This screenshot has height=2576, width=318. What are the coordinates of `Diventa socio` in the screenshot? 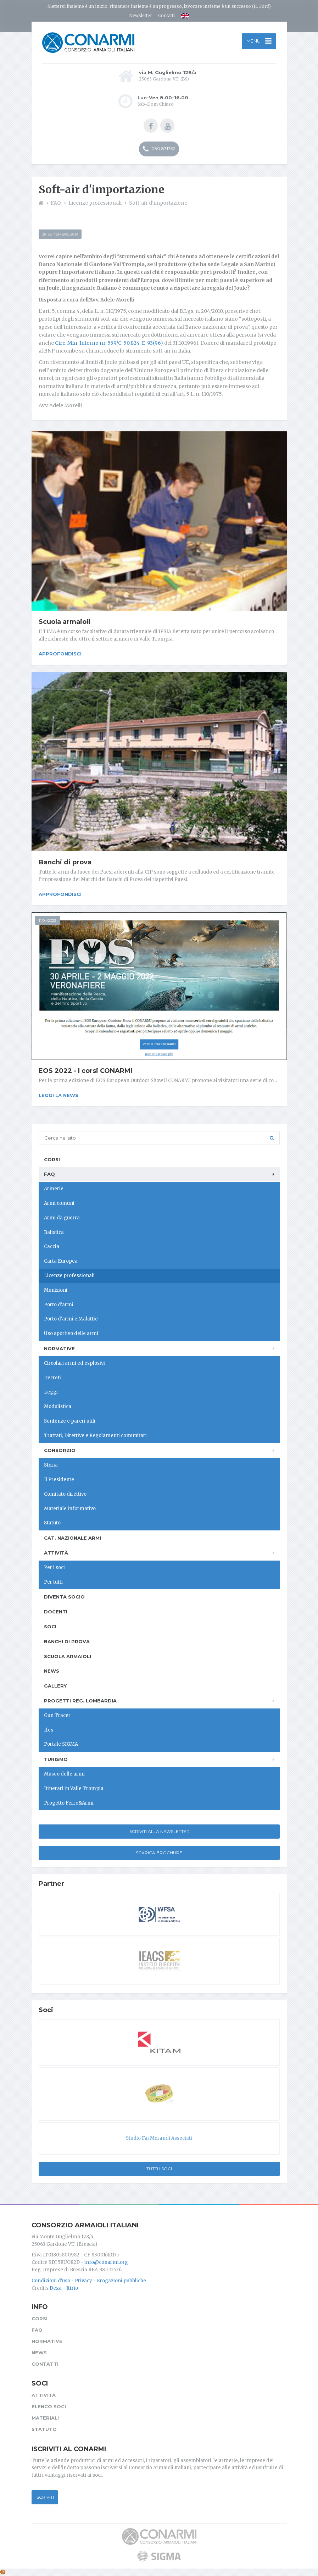 It's located at (64, 1597).